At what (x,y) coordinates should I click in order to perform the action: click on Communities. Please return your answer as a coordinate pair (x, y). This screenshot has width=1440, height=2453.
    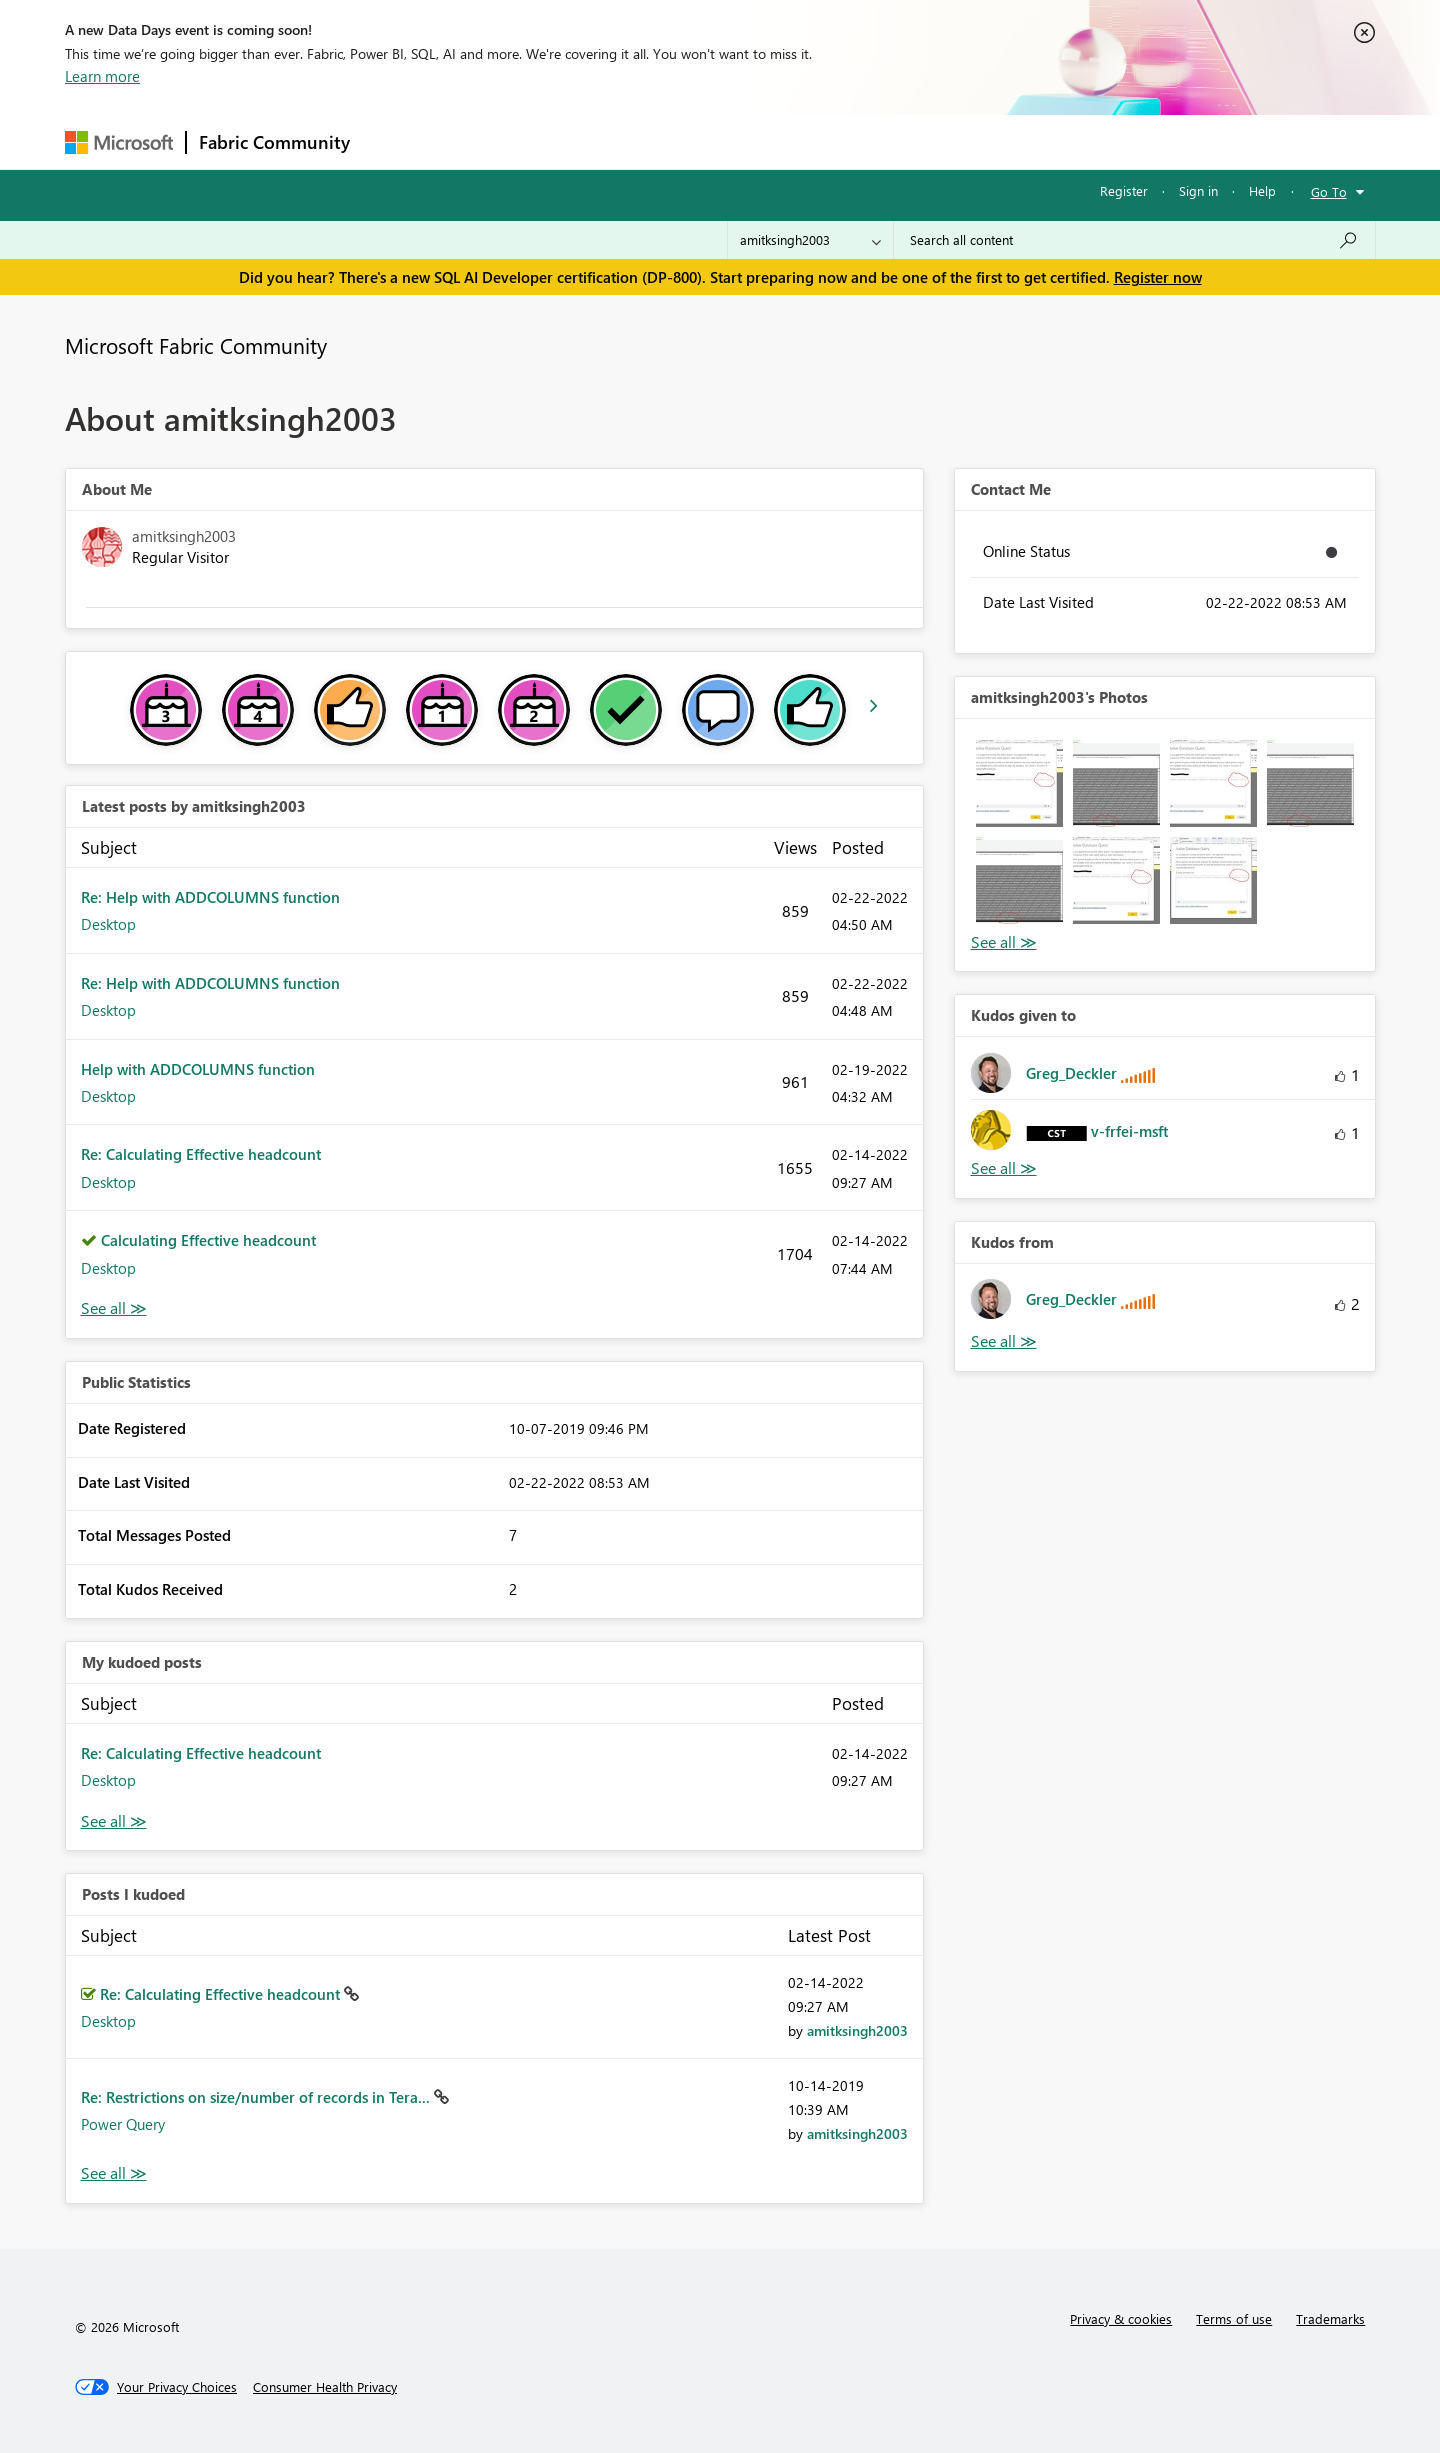
    Looking at the image, I should click on (654, 141).